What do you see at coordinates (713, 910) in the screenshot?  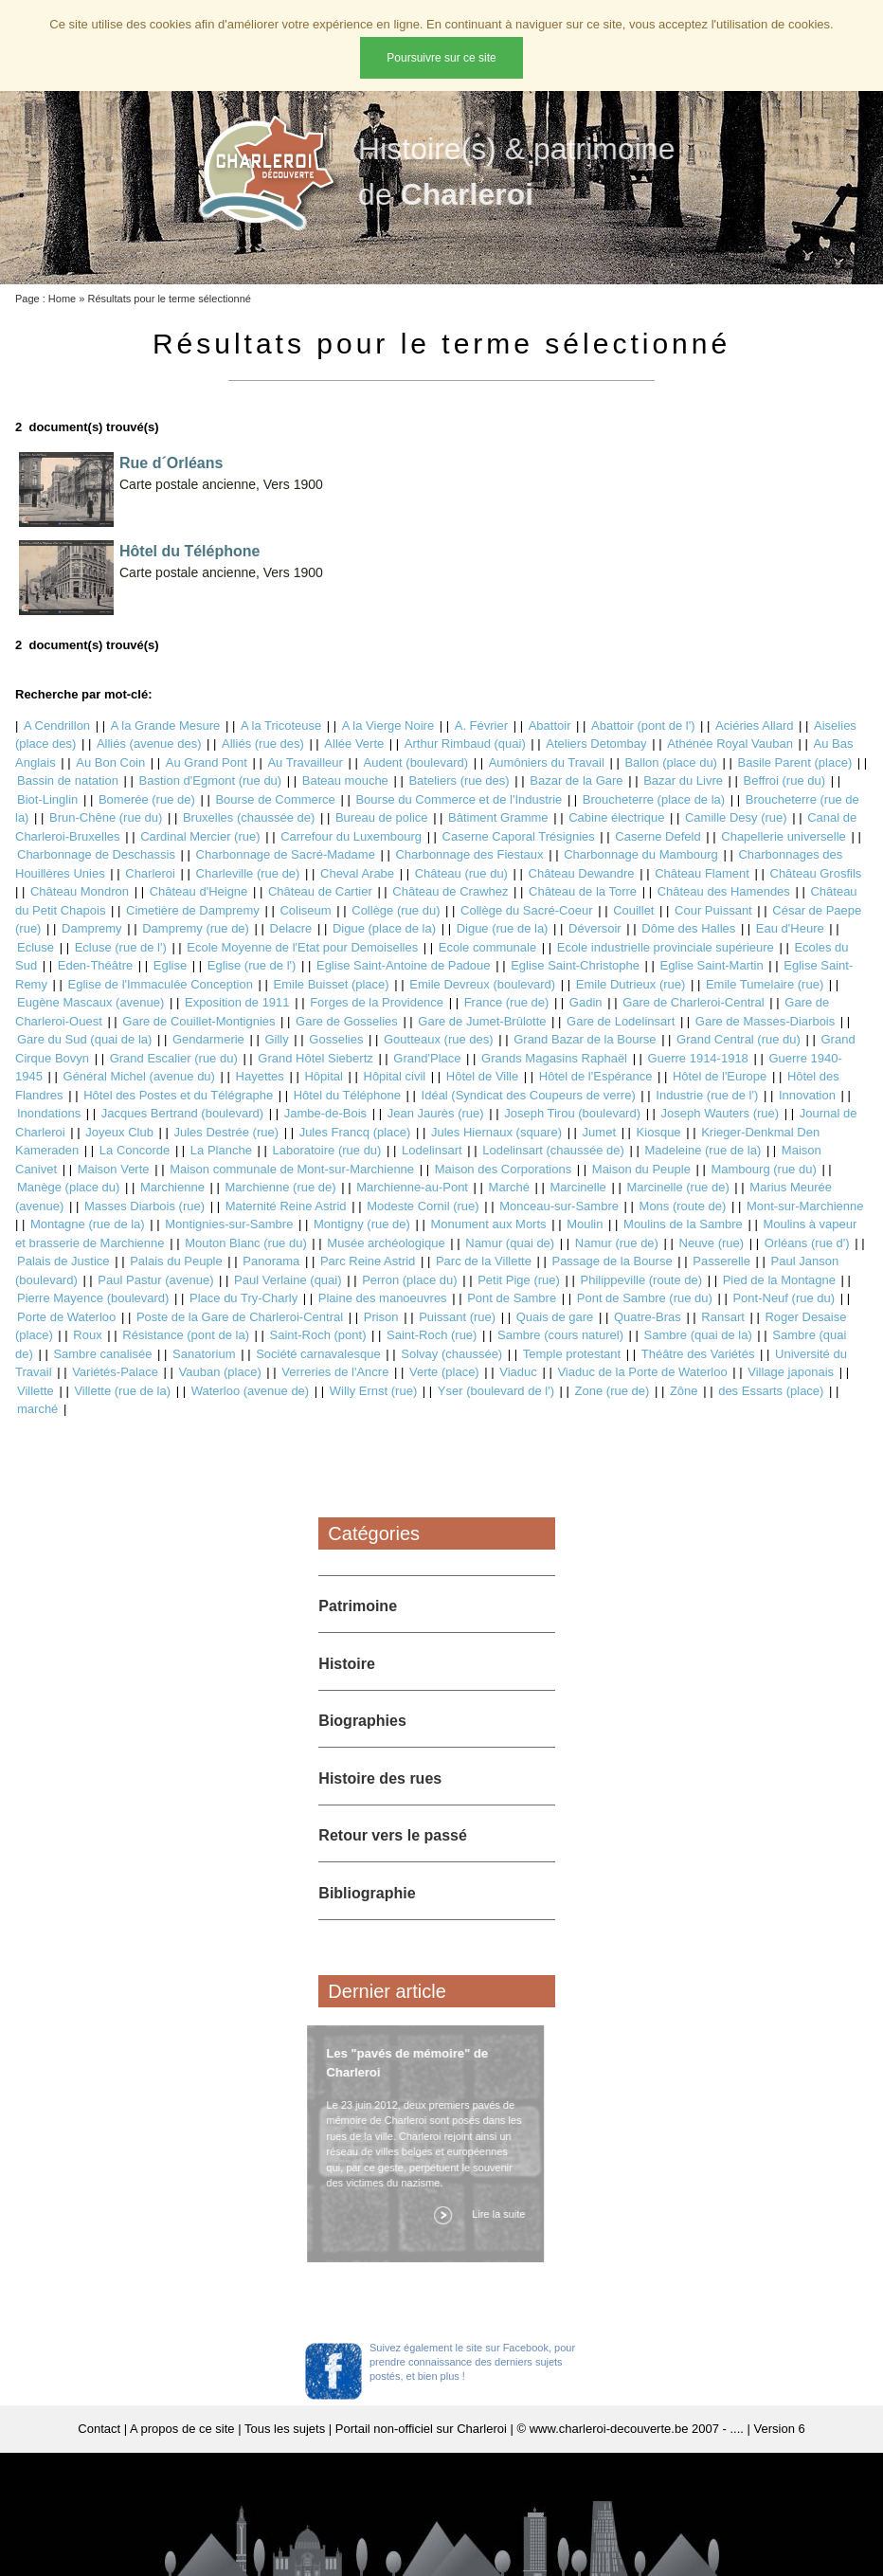 I see `Cour Puissant` at bounding box center [713, 910].